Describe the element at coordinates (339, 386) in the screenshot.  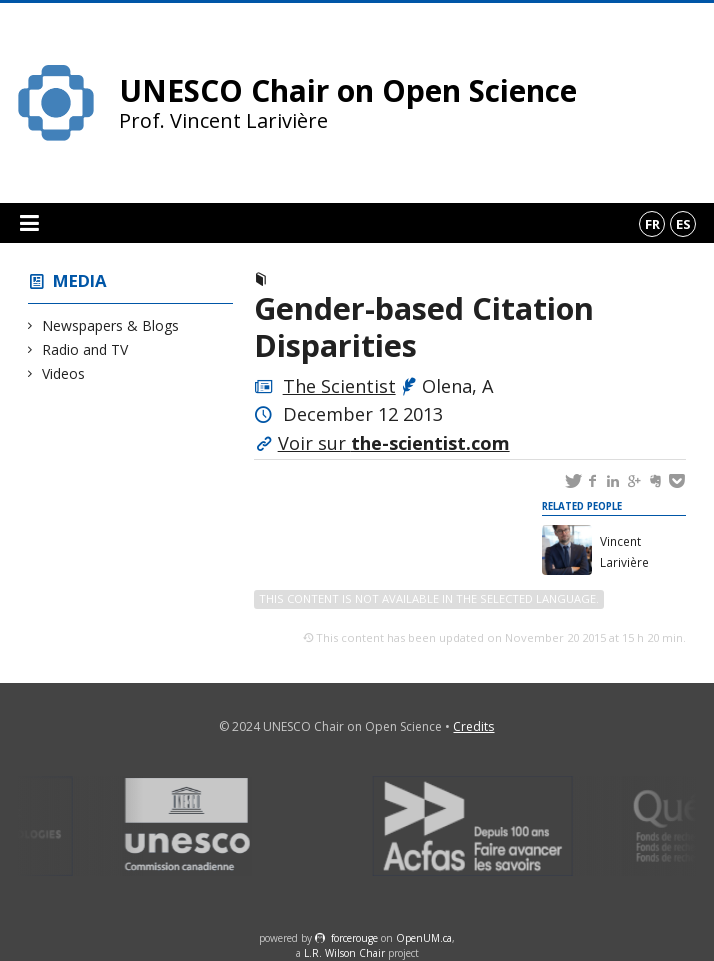
I see `The Scientist` at that location.